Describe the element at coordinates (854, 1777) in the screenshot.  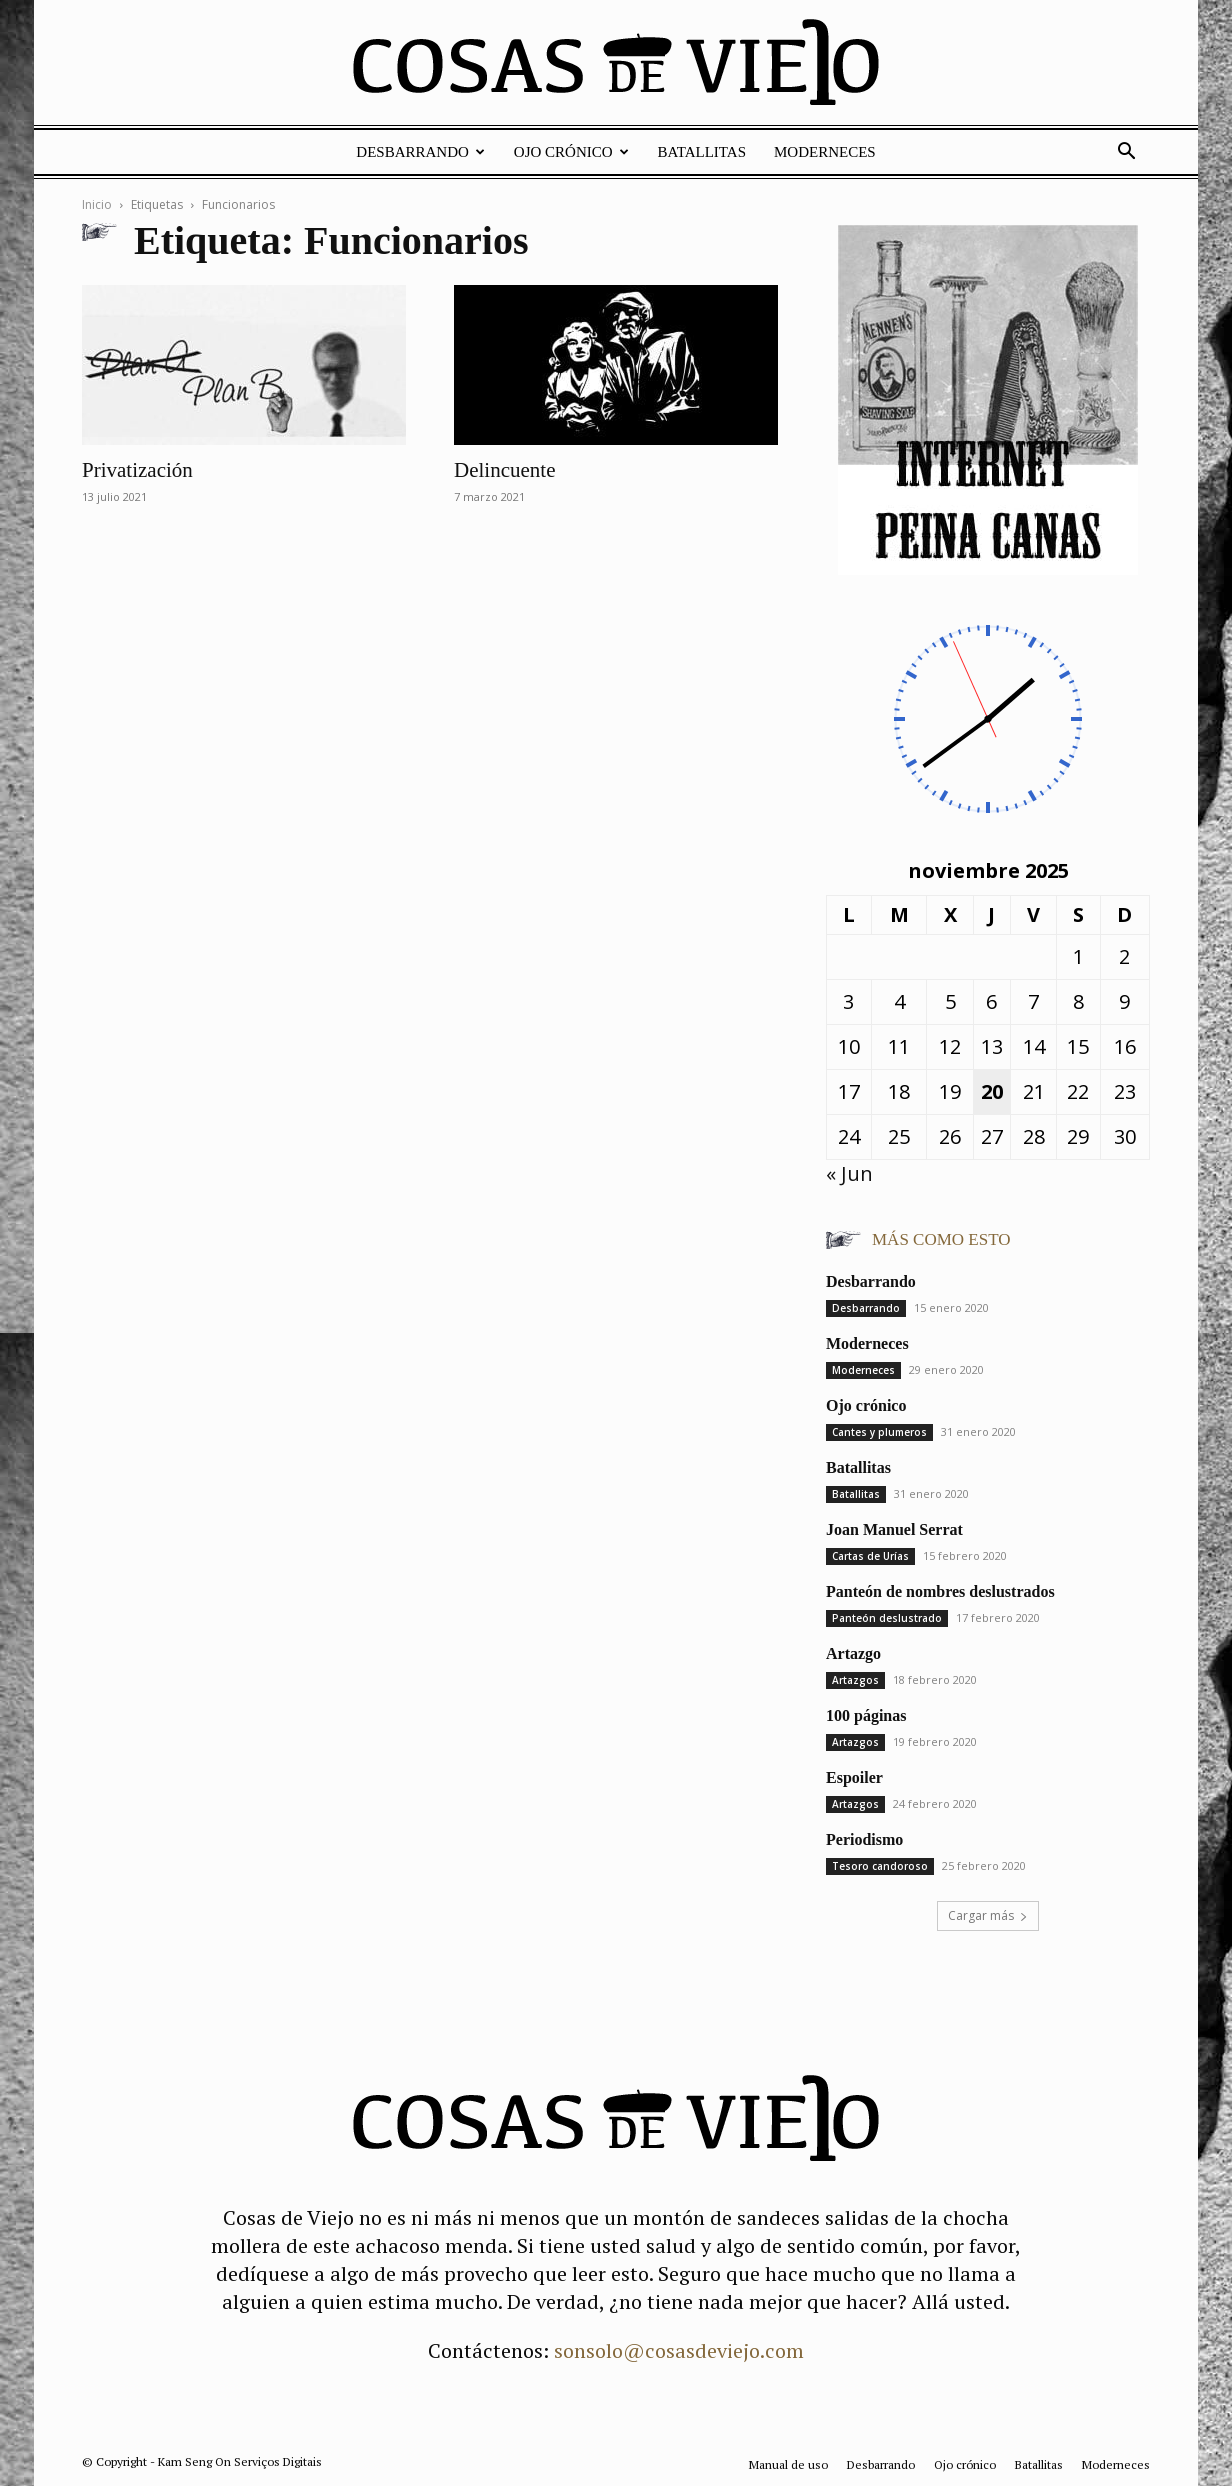
I see `Espoiler` at that location.